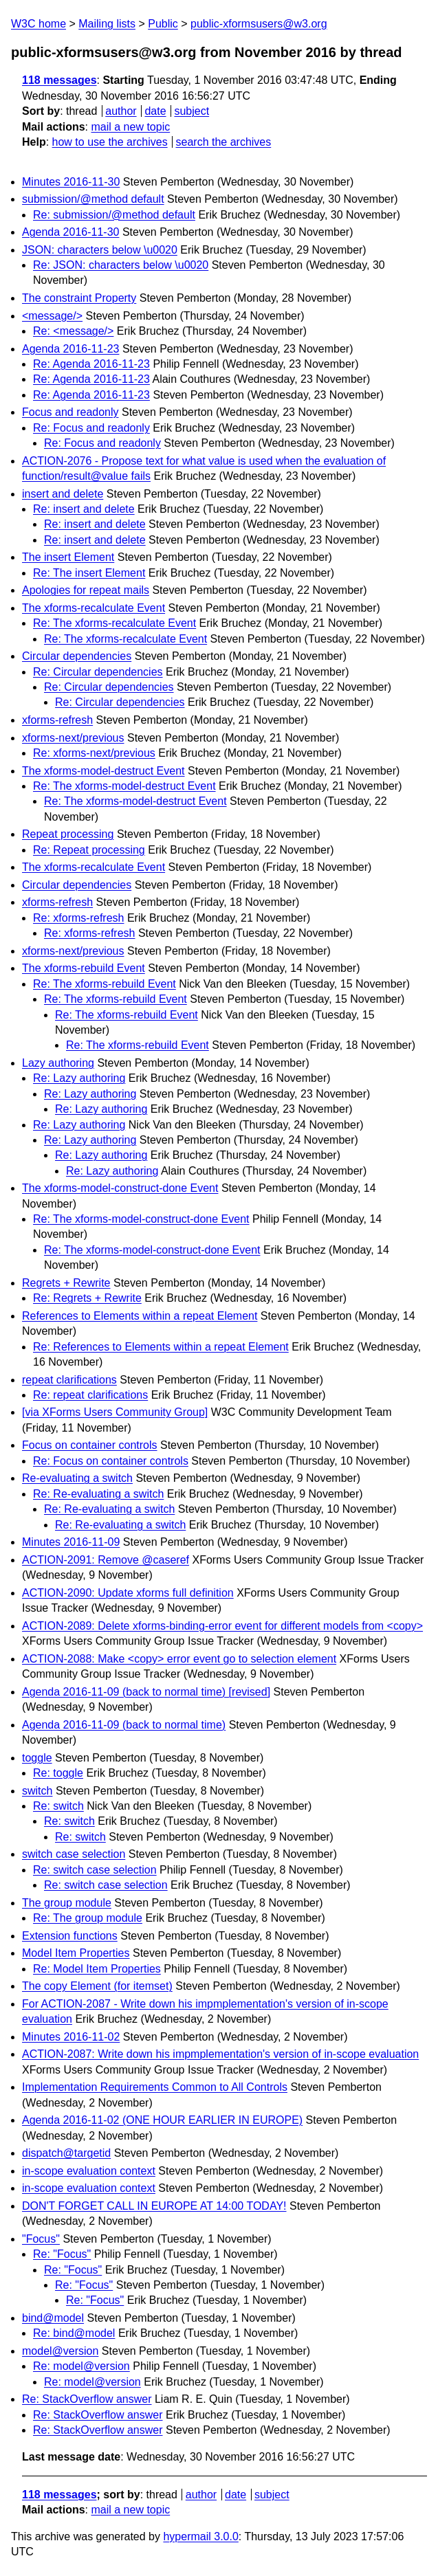 The height and width of the screenshot is (2576, 438). What do you see at coordinates (69, 1380) in the screenshot?
I see `repeat clarifications` at bounding box center [69, 1380].